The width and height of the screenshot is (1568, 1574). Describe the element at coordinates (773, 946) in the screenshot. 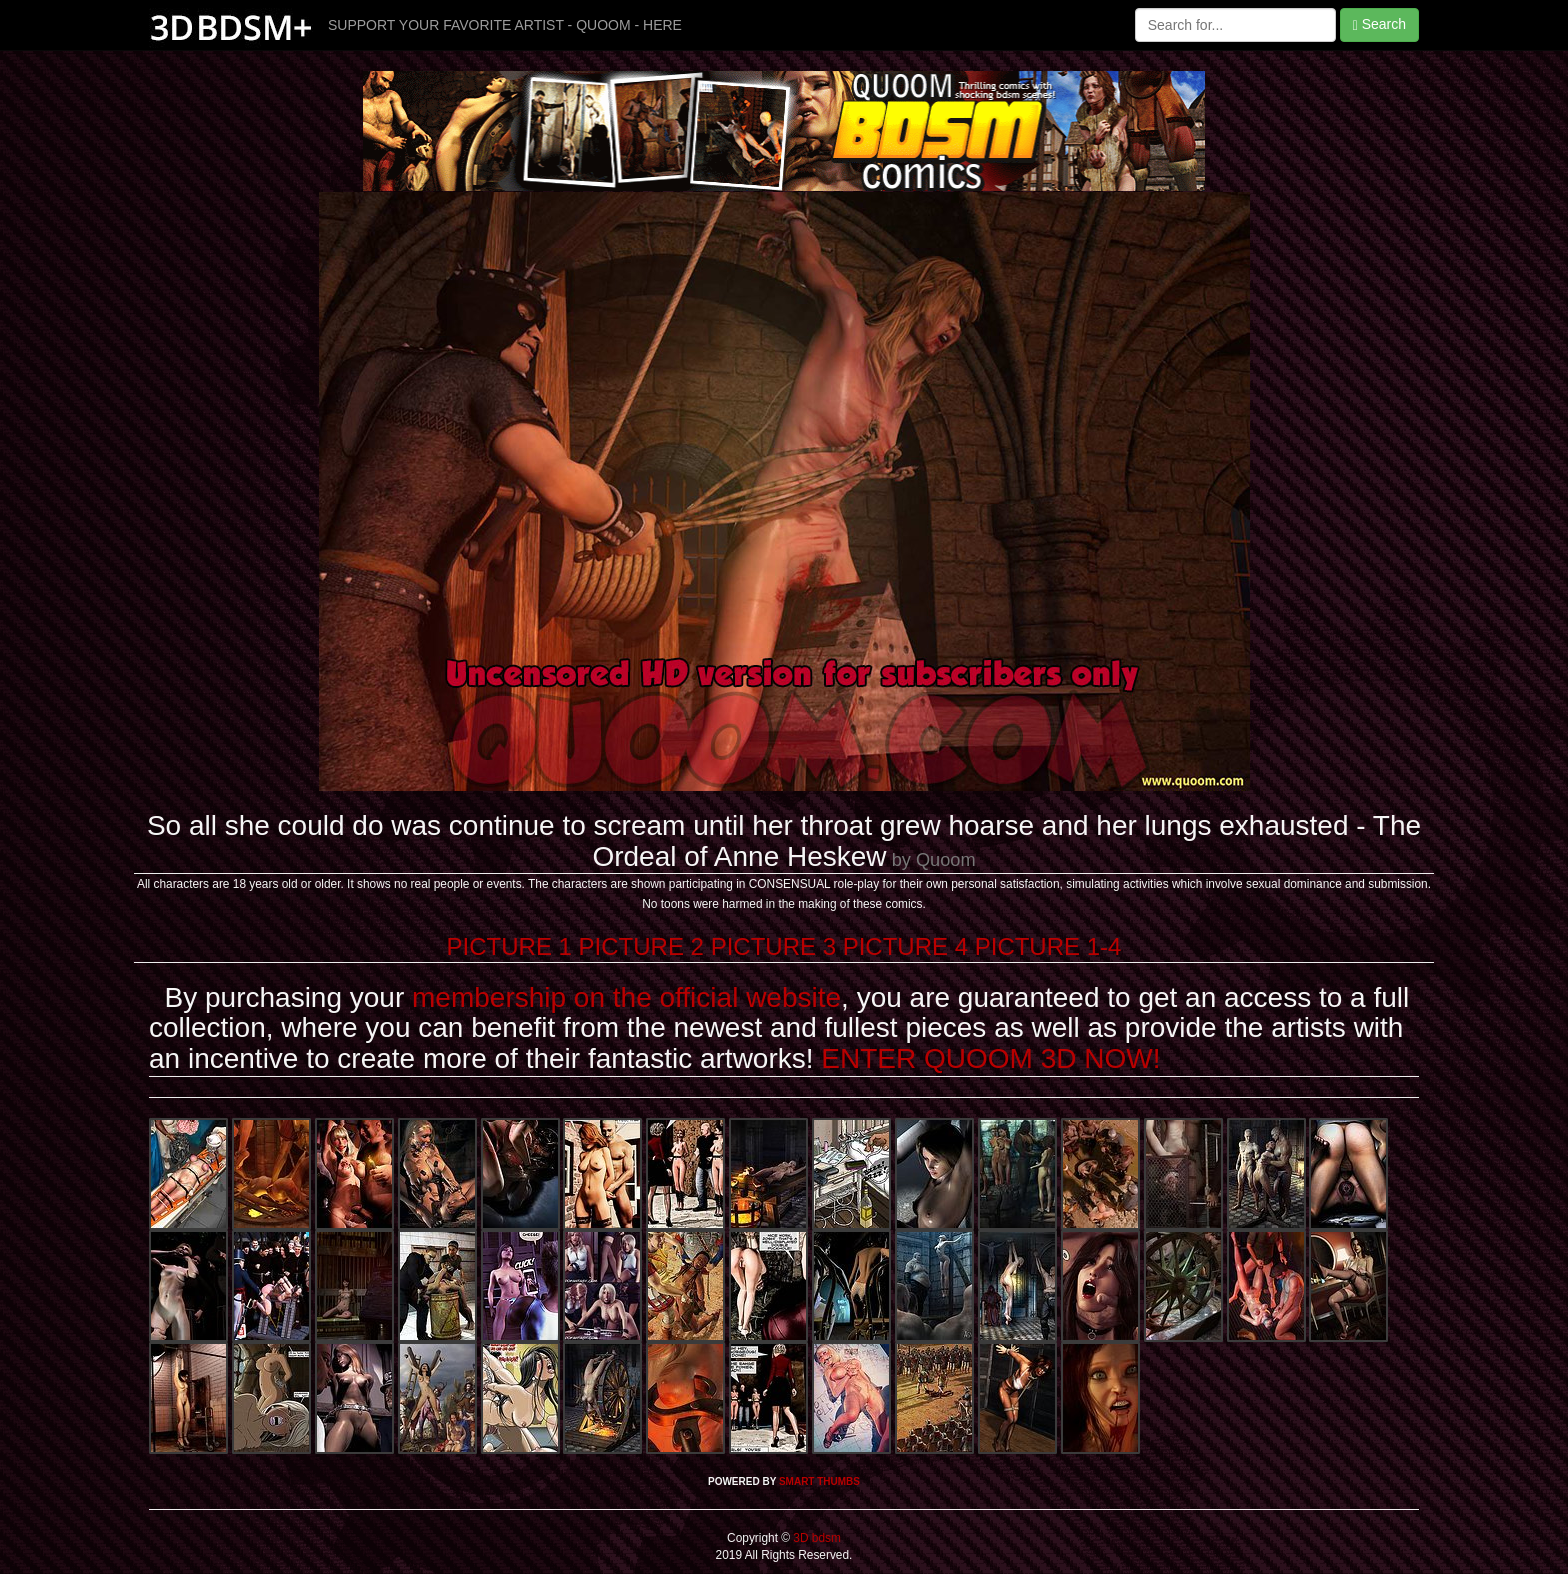

I see `PICTURE 3` at that location.